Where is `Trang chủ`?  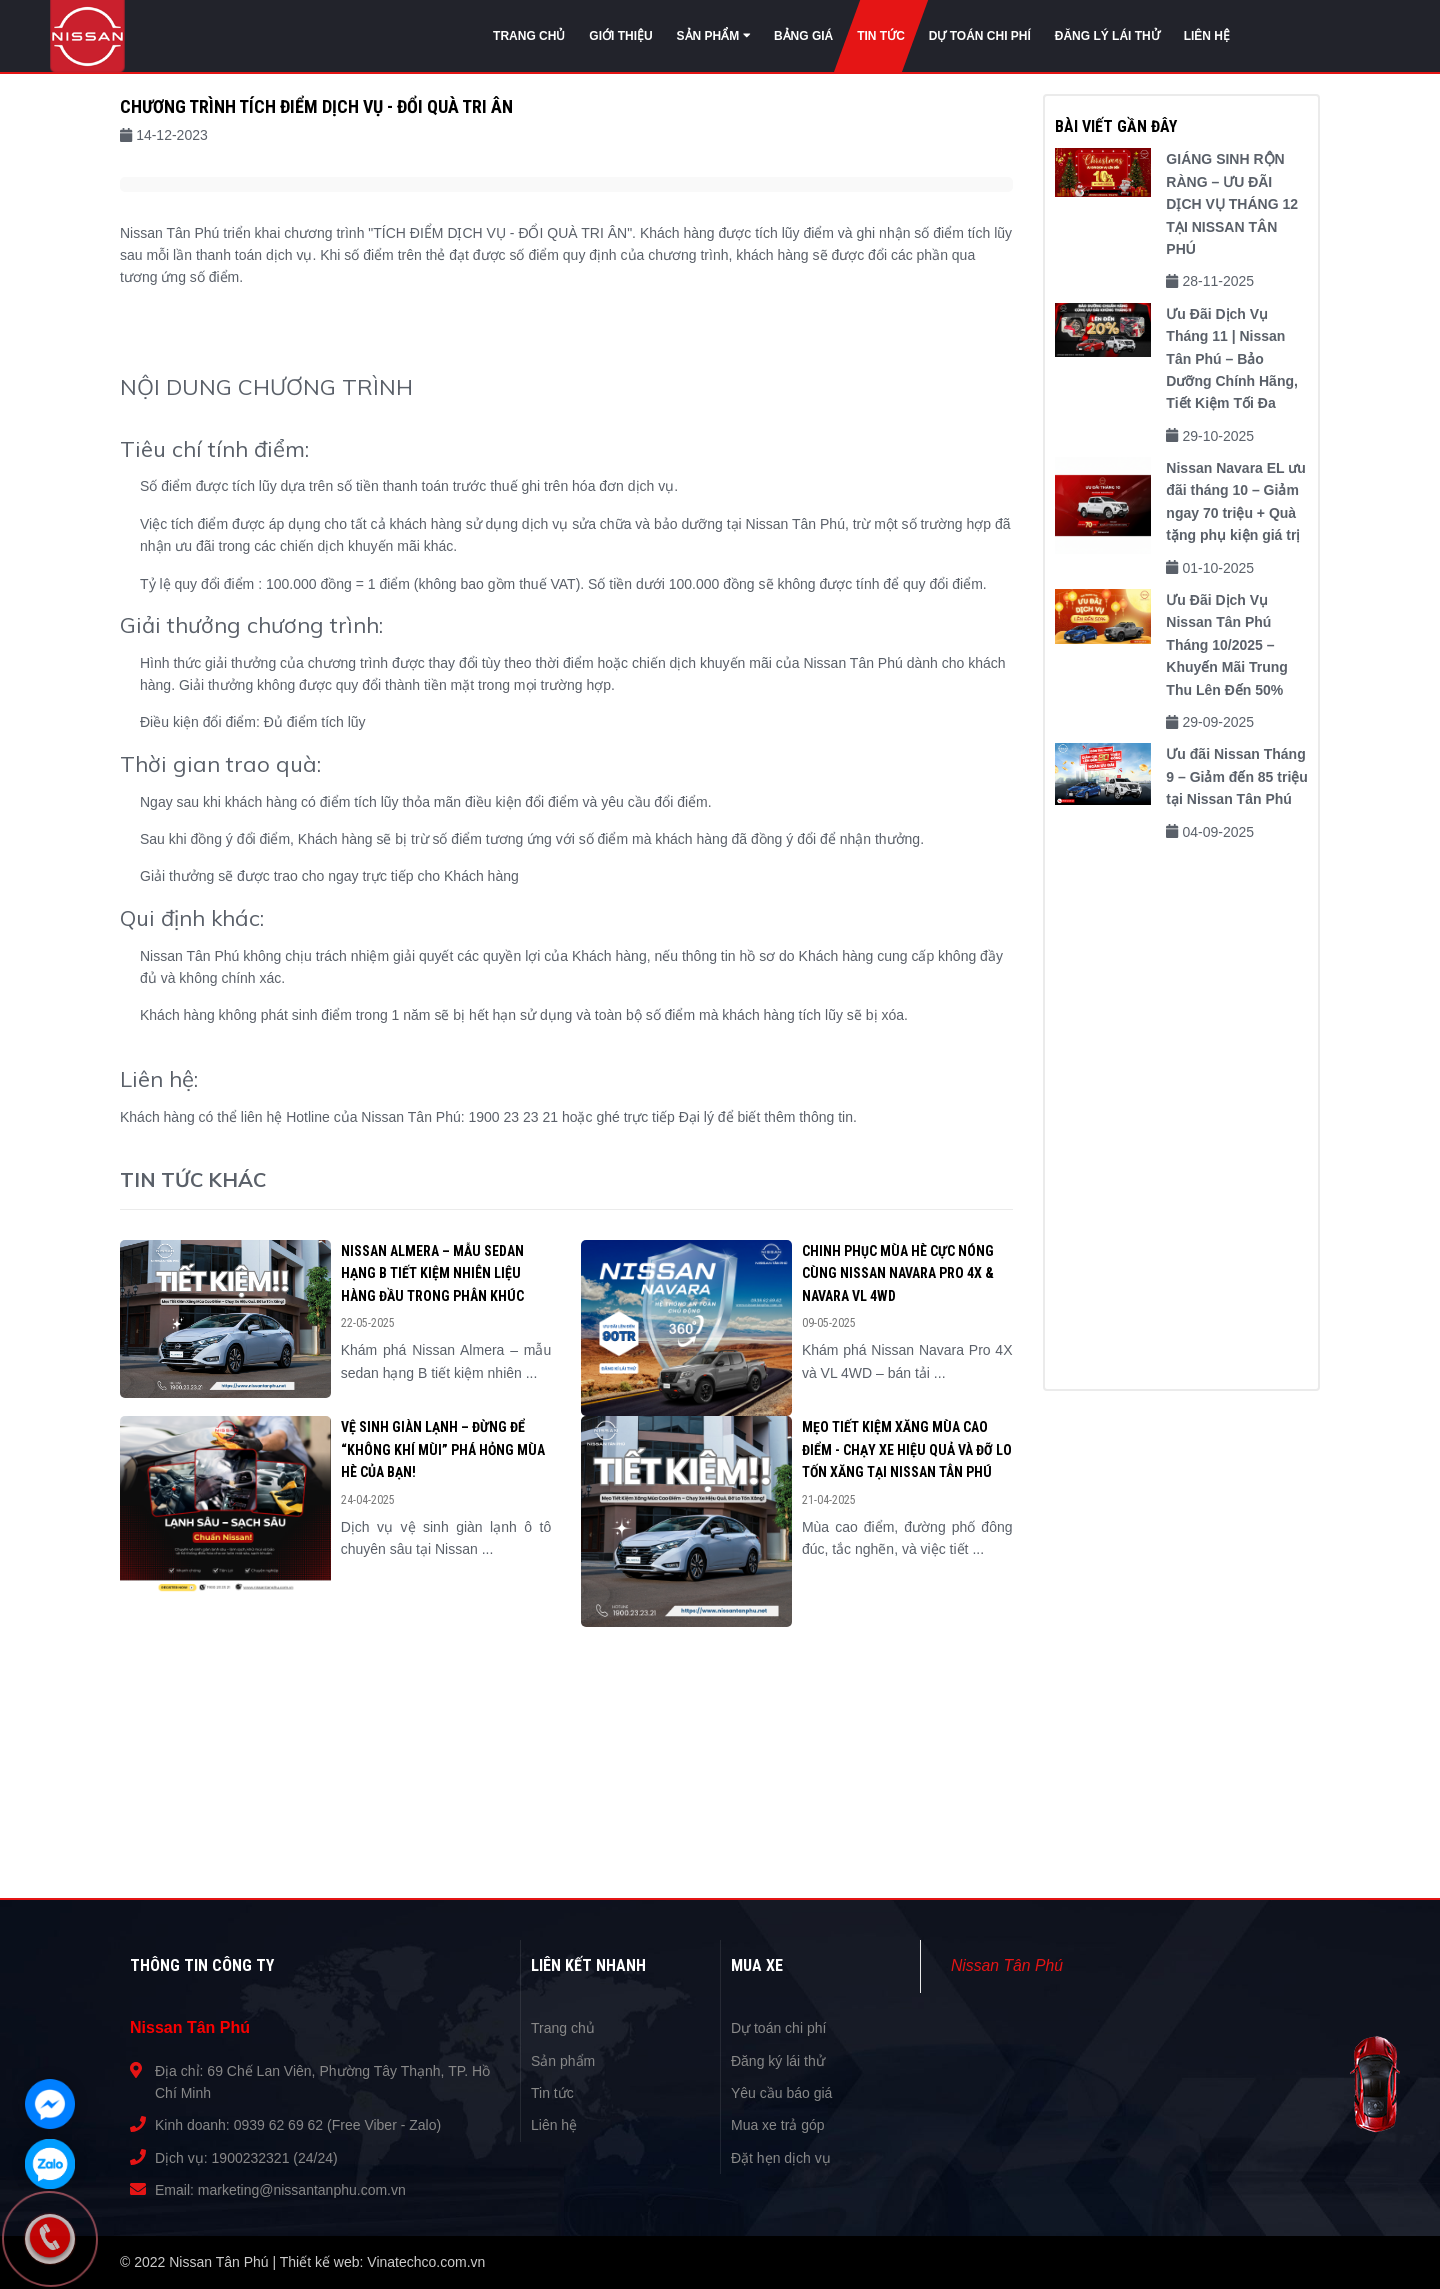
Trang chủ is located at coordinates (563, 2028).